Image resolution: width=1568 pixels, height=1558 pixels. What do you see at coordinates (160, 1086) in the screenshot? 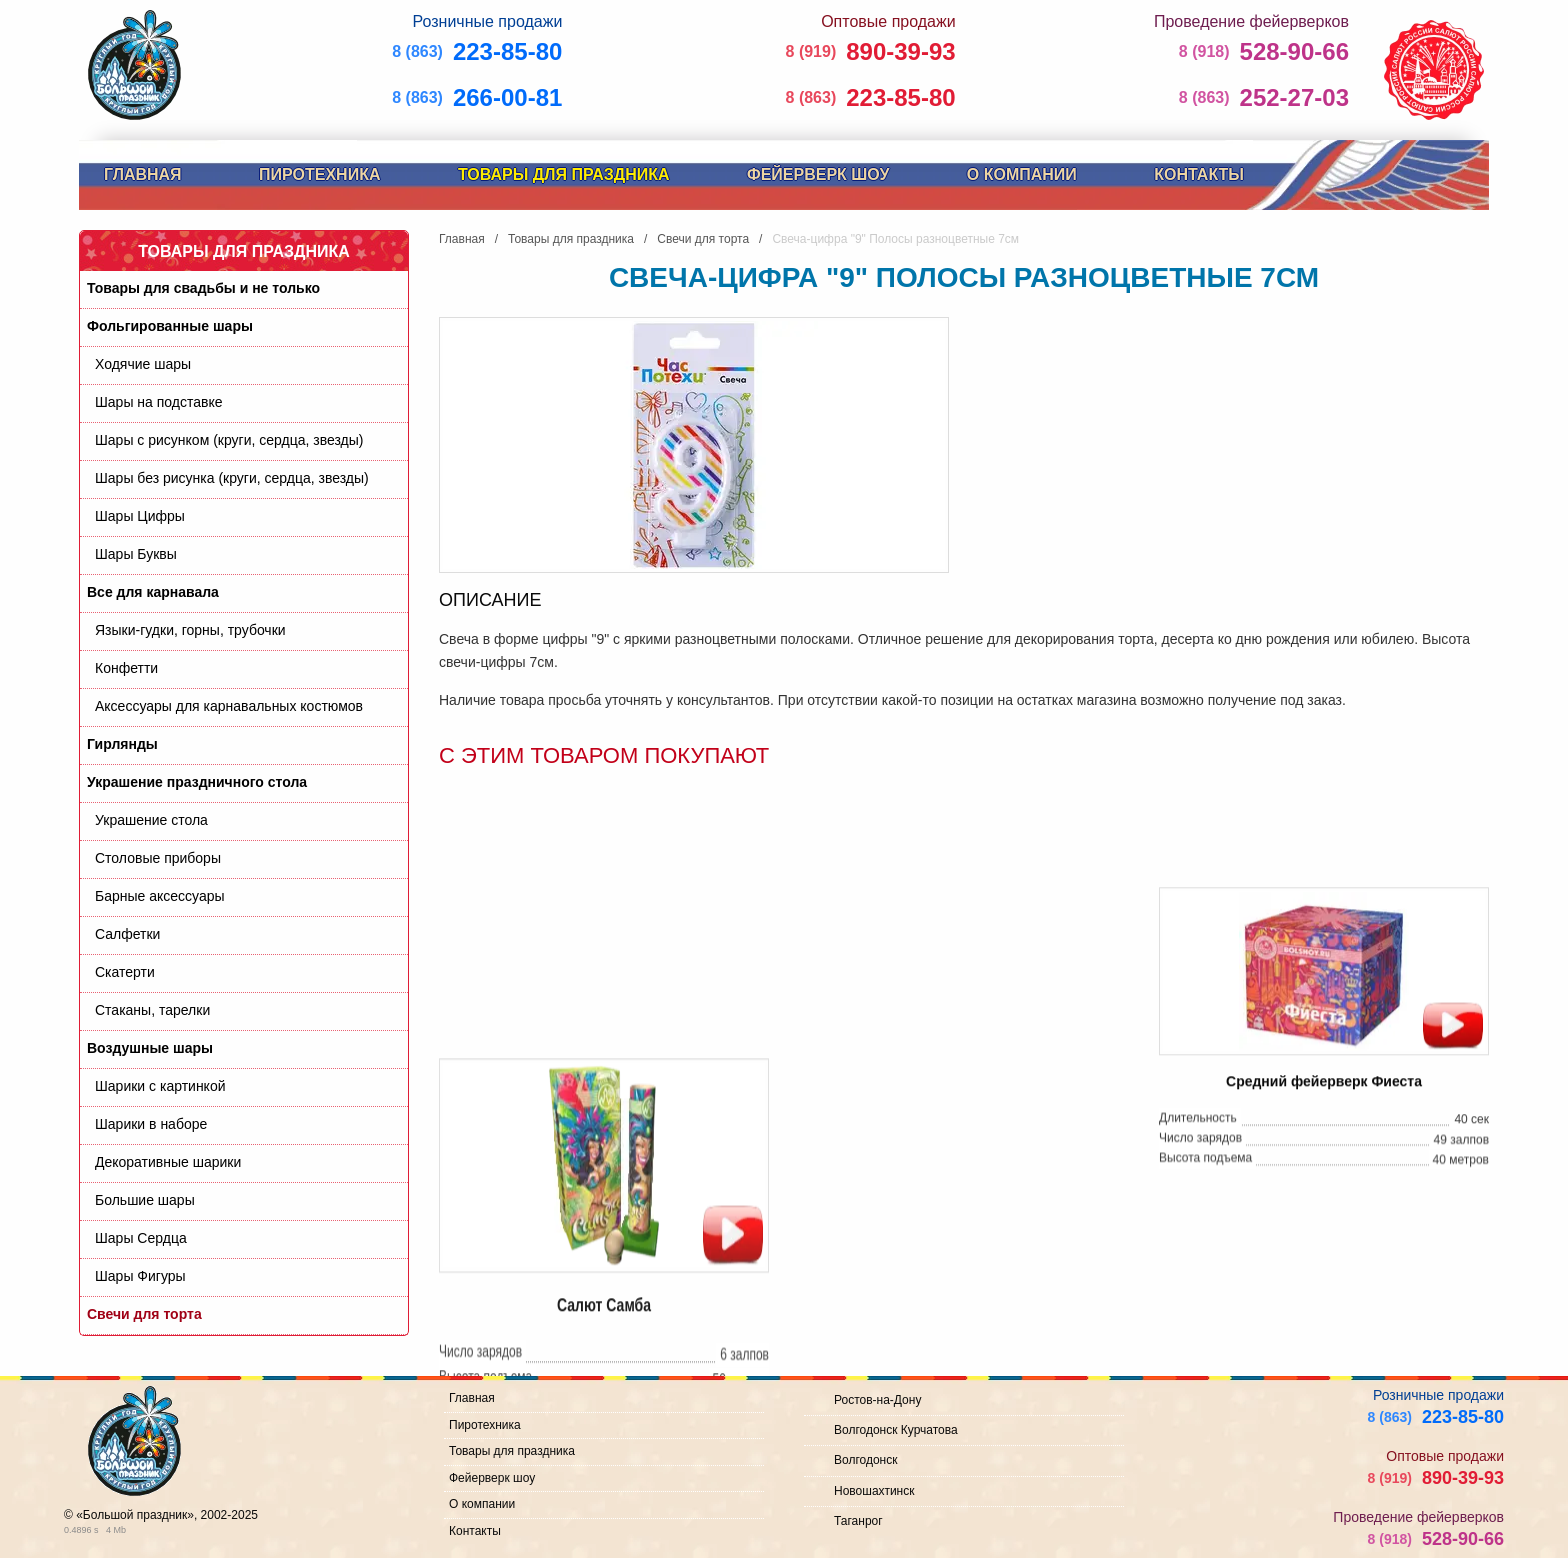
I see `Шарики с картинкой` at bounding box center [160, 1086].